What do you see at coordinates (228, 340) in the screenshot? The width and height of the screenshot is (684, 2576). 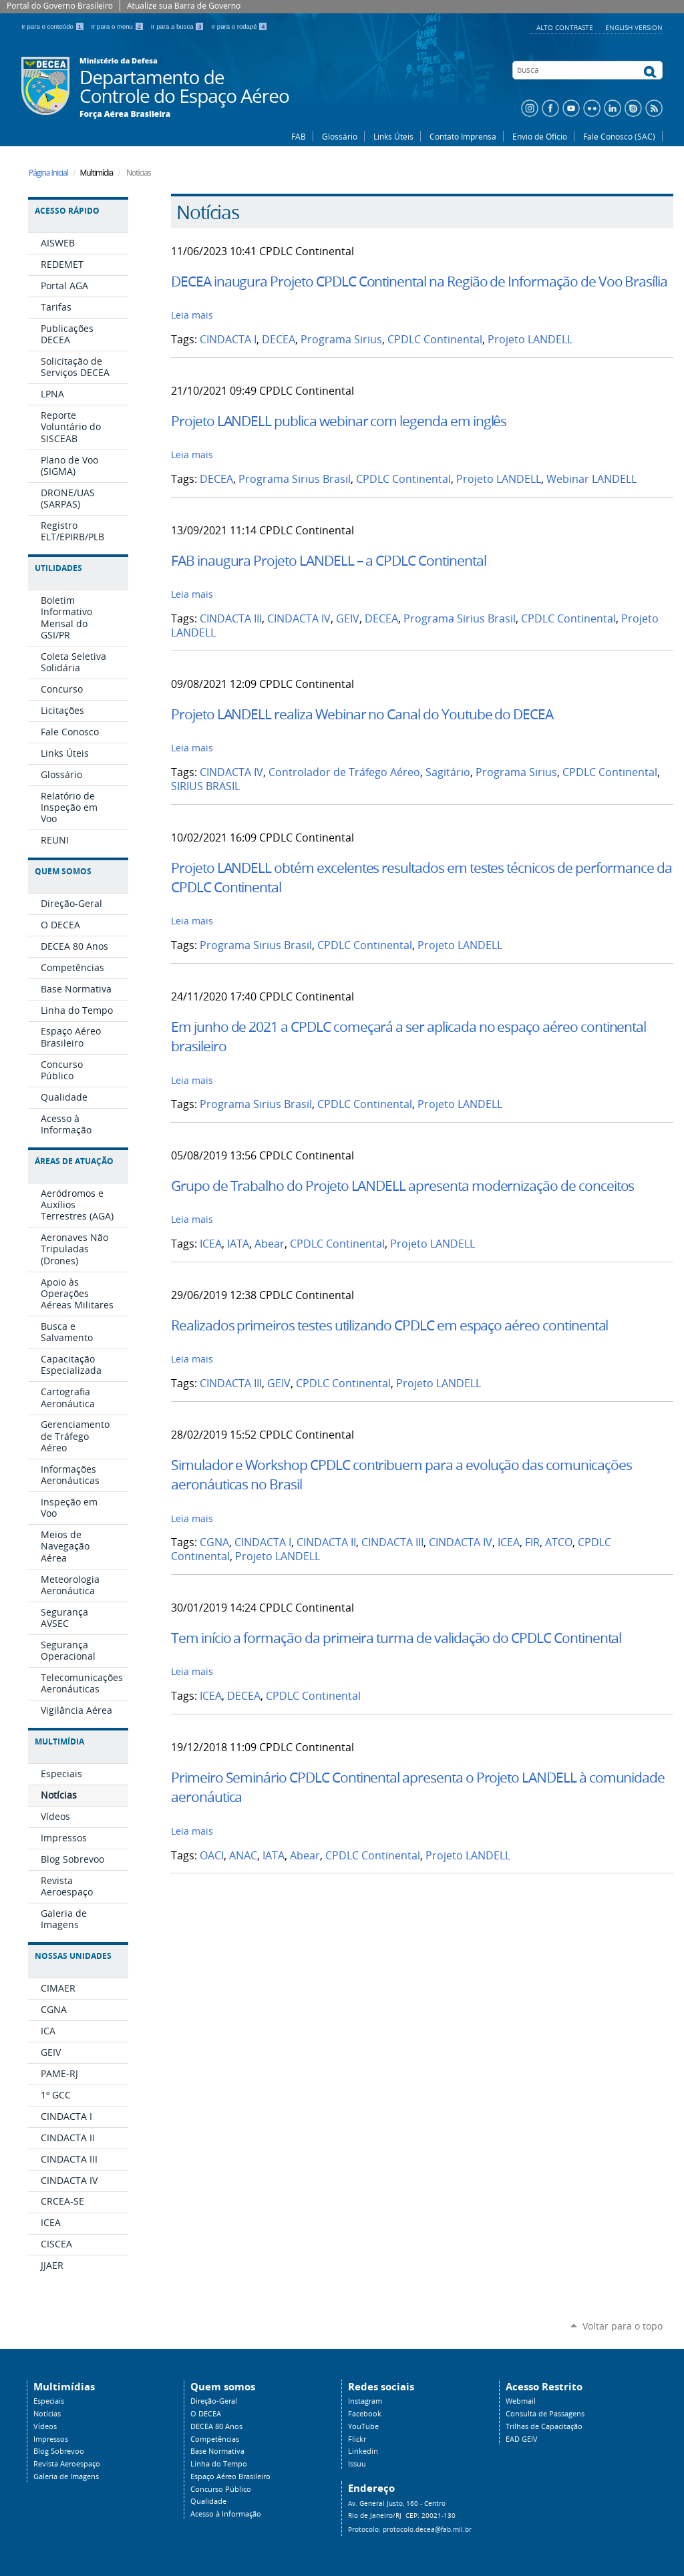 I see `CINDACTA I` at bounding box center [228, 340].